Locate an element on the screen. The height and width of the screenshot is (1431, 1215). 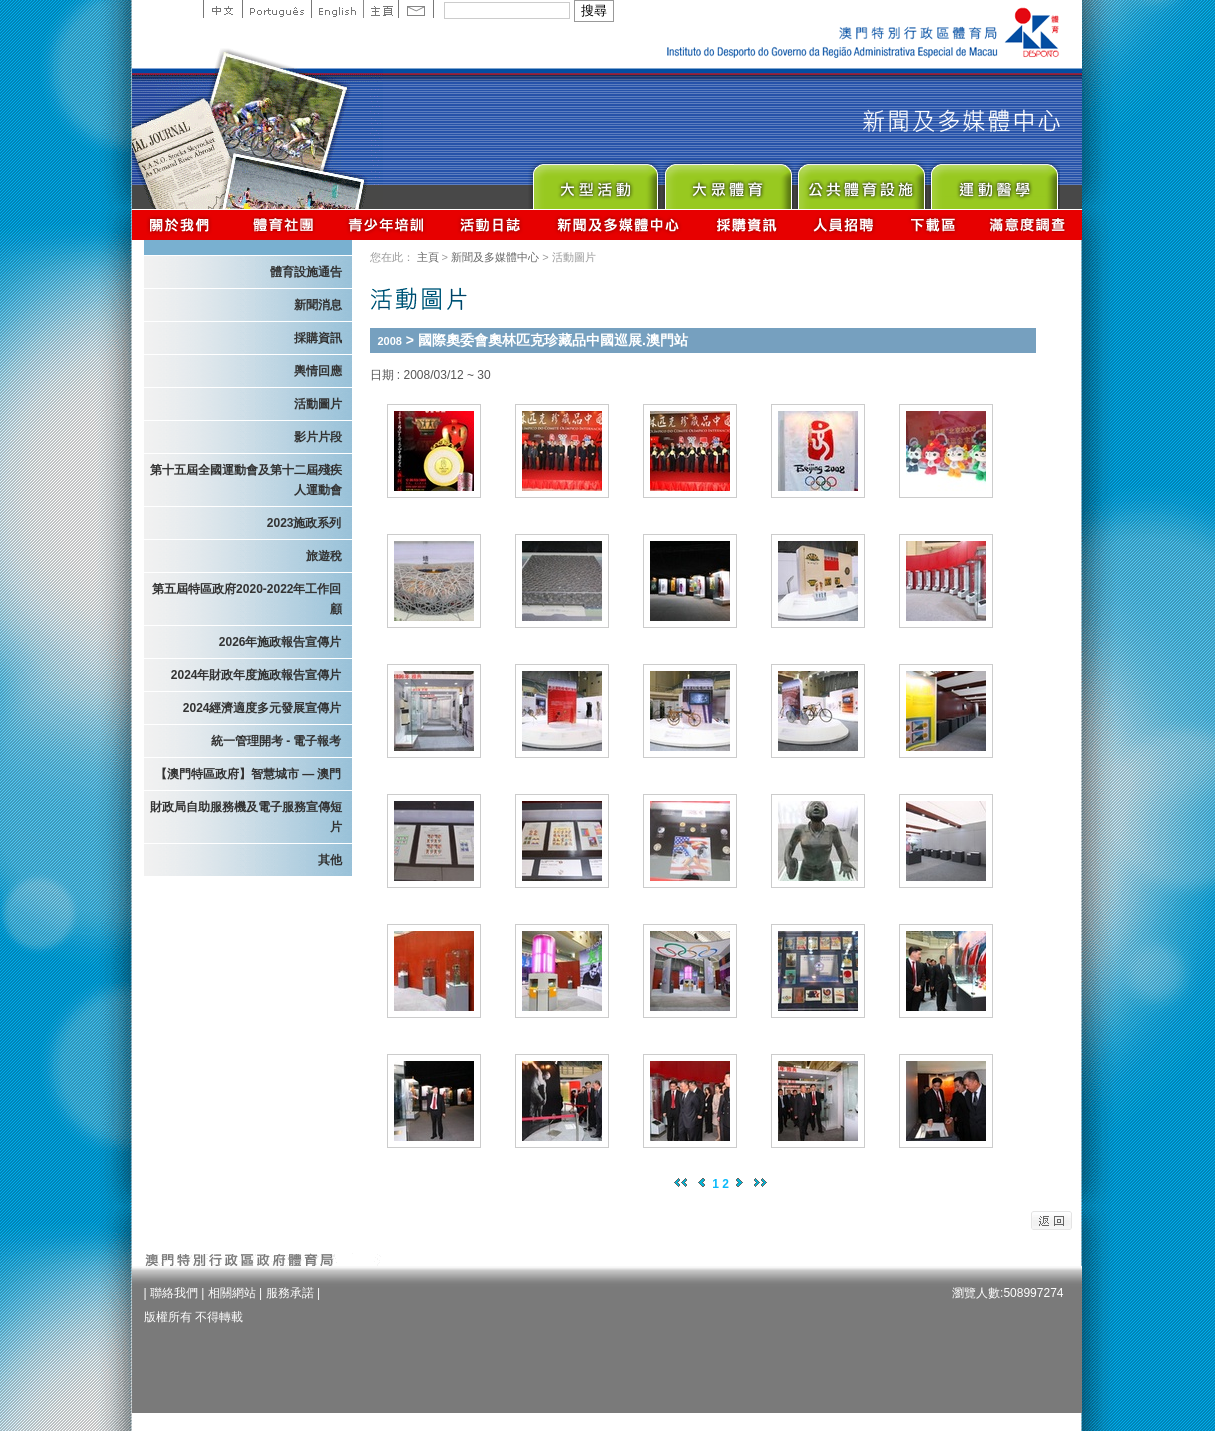
新聞及多媒體中心 is located at coordinates (619, 224).